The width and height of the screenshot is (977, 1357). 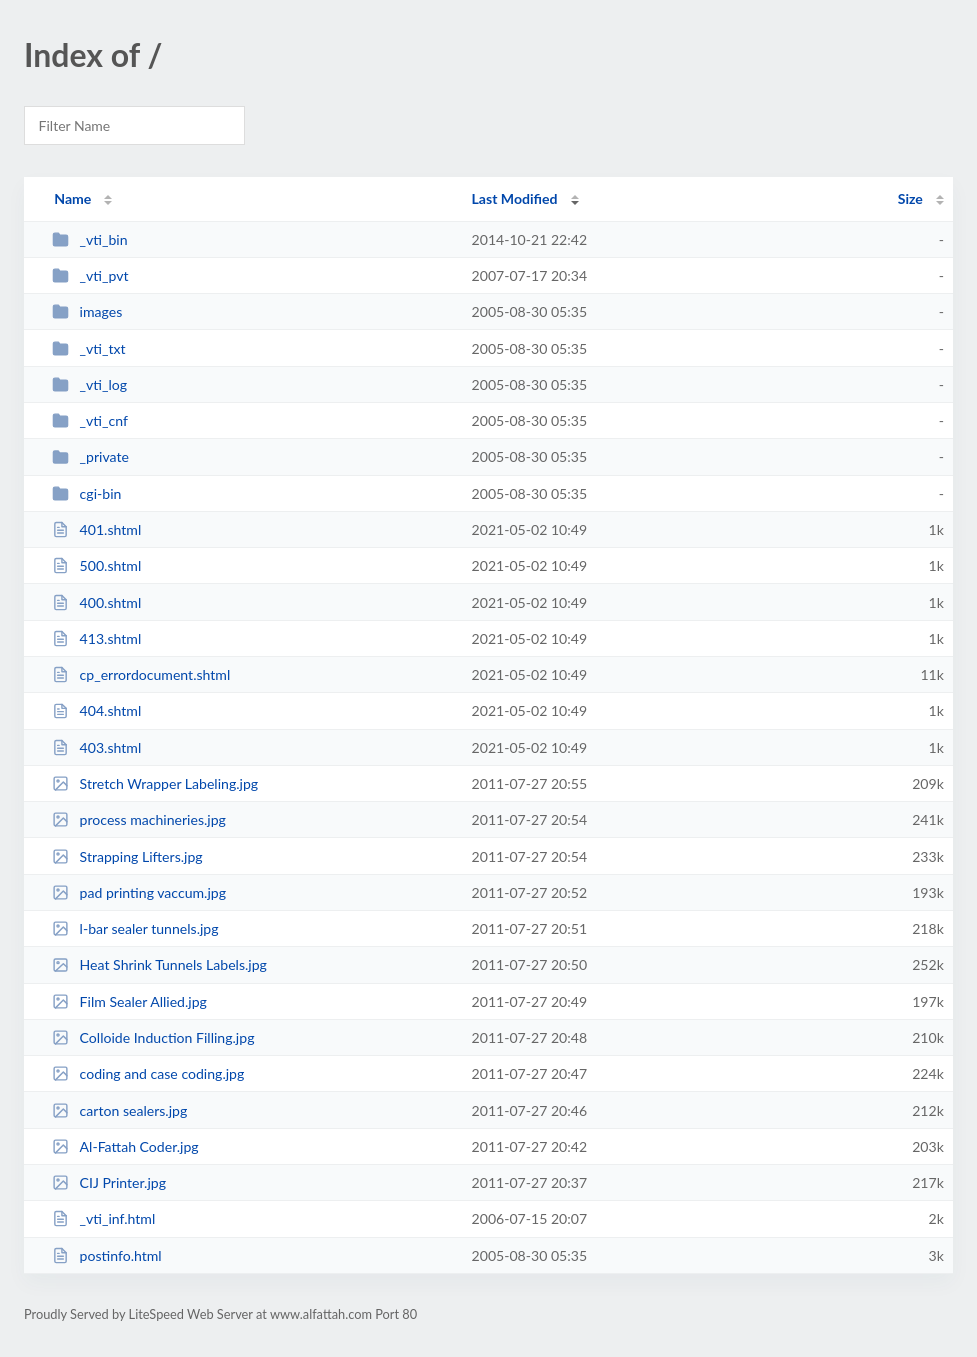 I want to click on l-bar sealer tunnels.jpg, so click(x=135, y=928).